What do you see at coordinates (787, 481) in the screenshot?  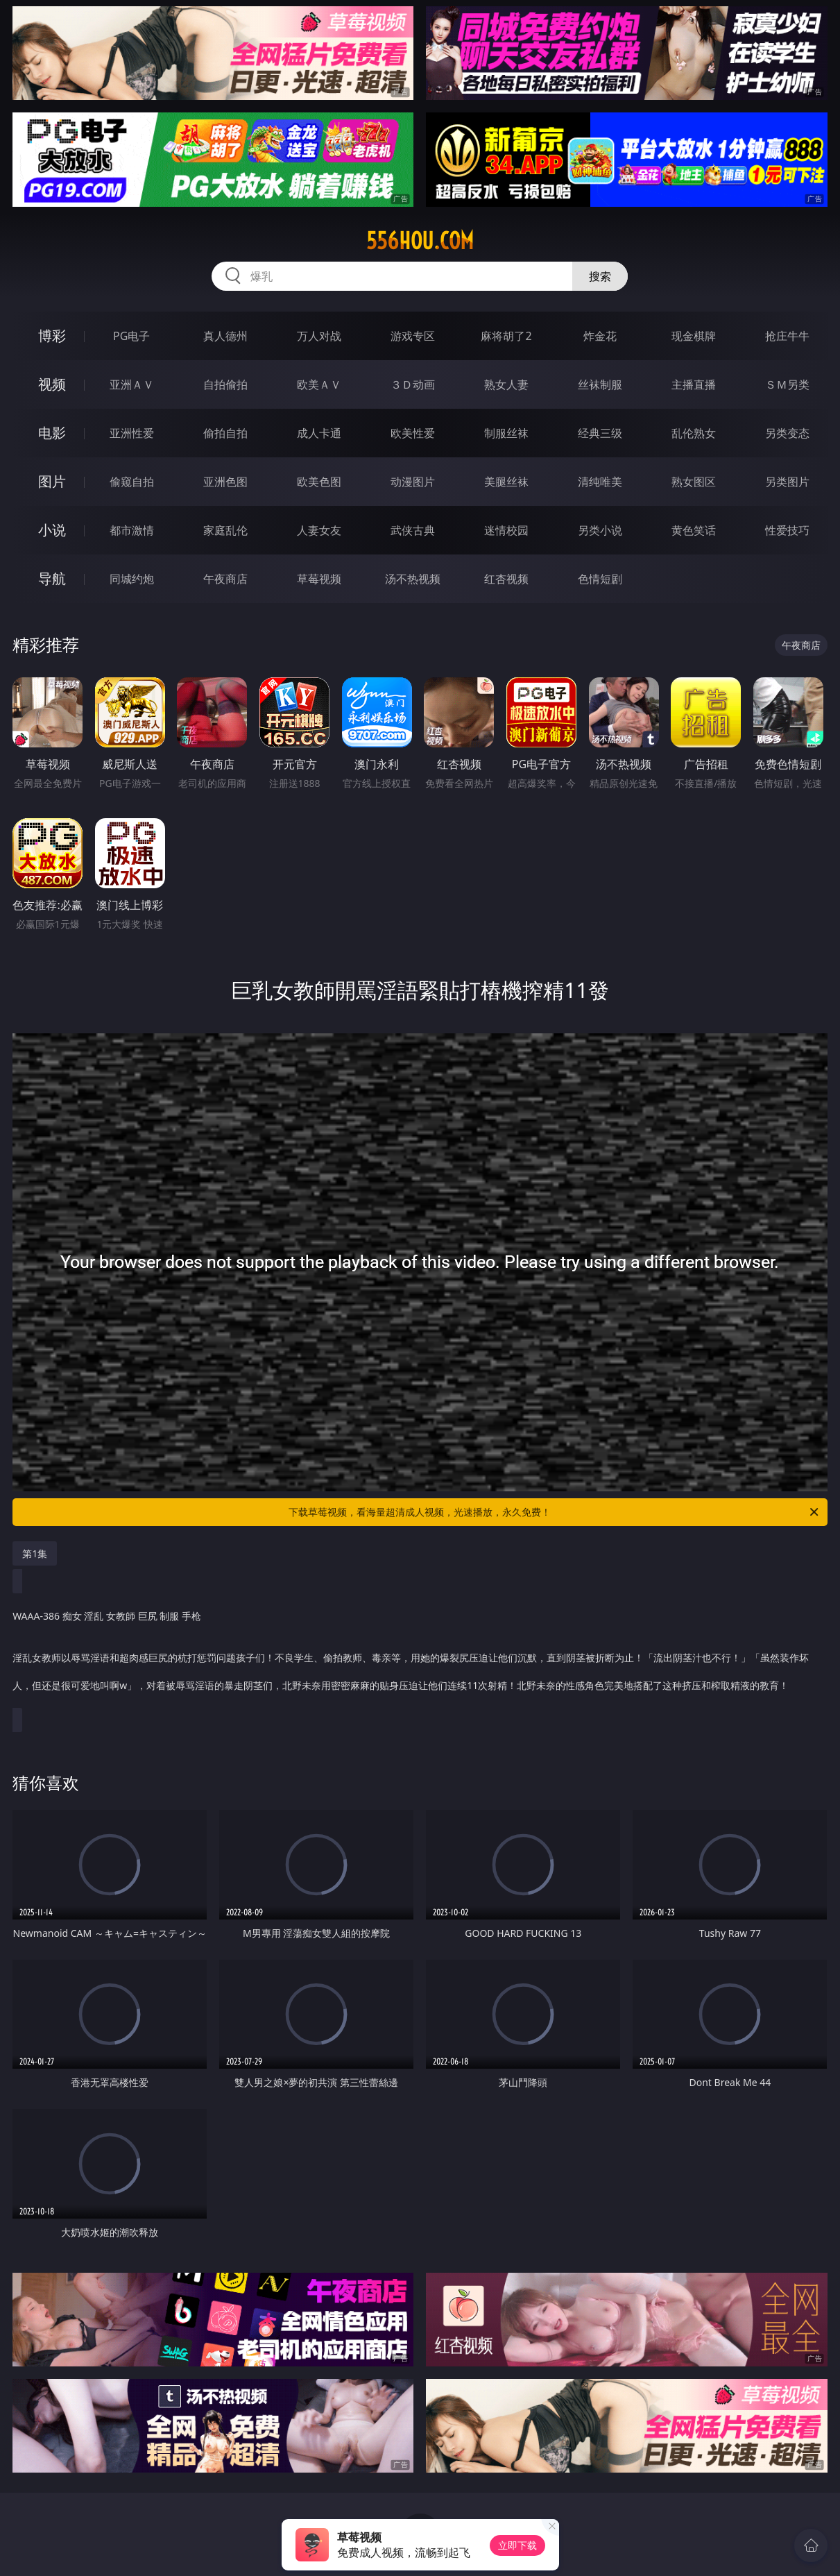 I see `另类图片` at bounding box center [787, 481].